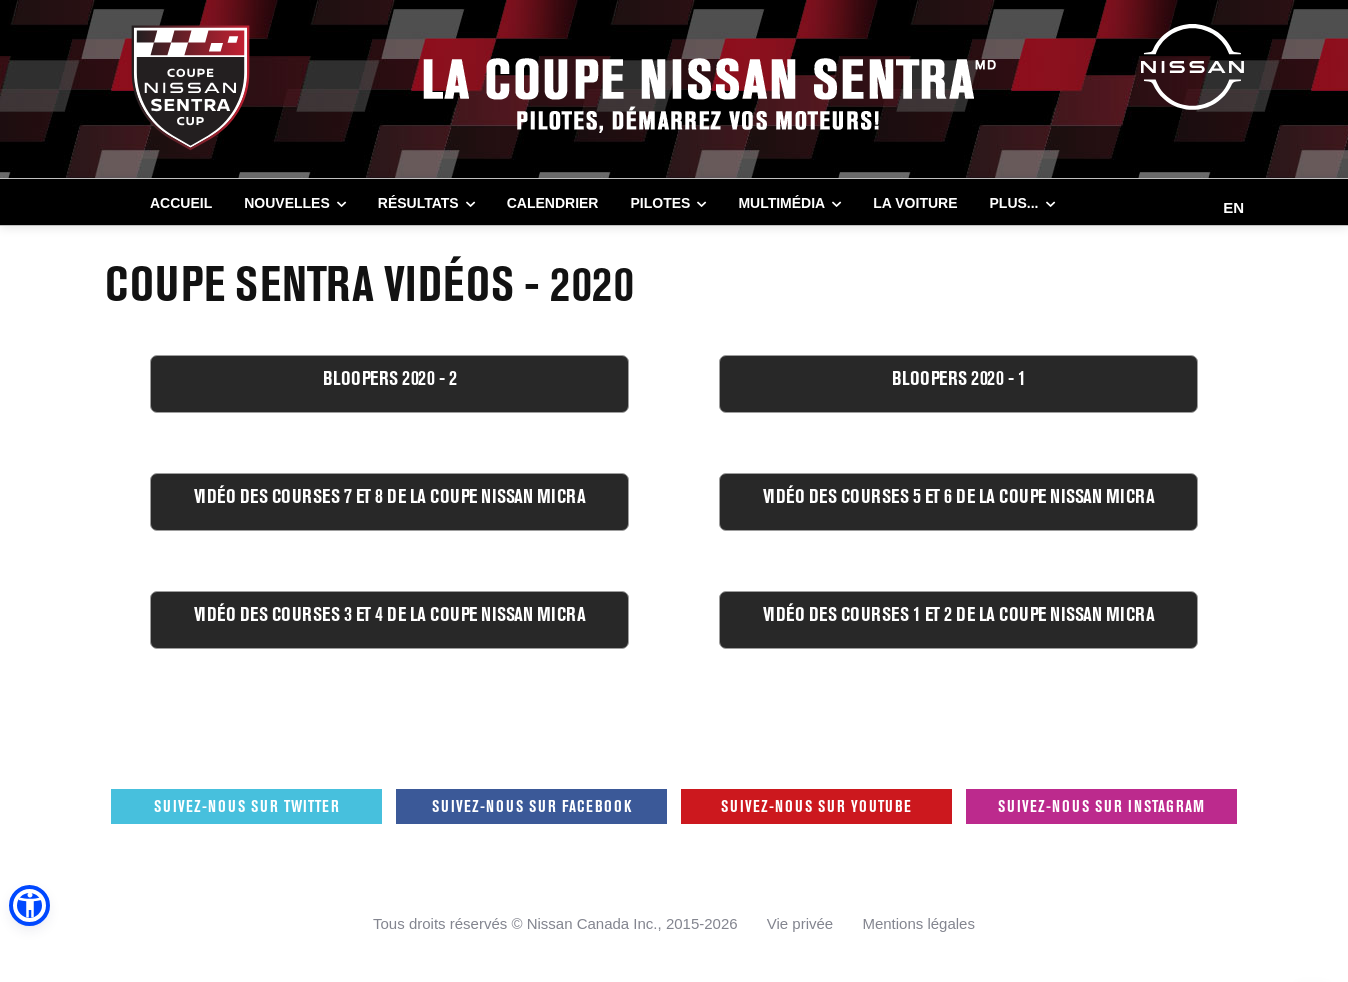 Image resolution: width=1348 pixels, height=982 pixels. I want to click on CALENDRIER, so click(553, 203).